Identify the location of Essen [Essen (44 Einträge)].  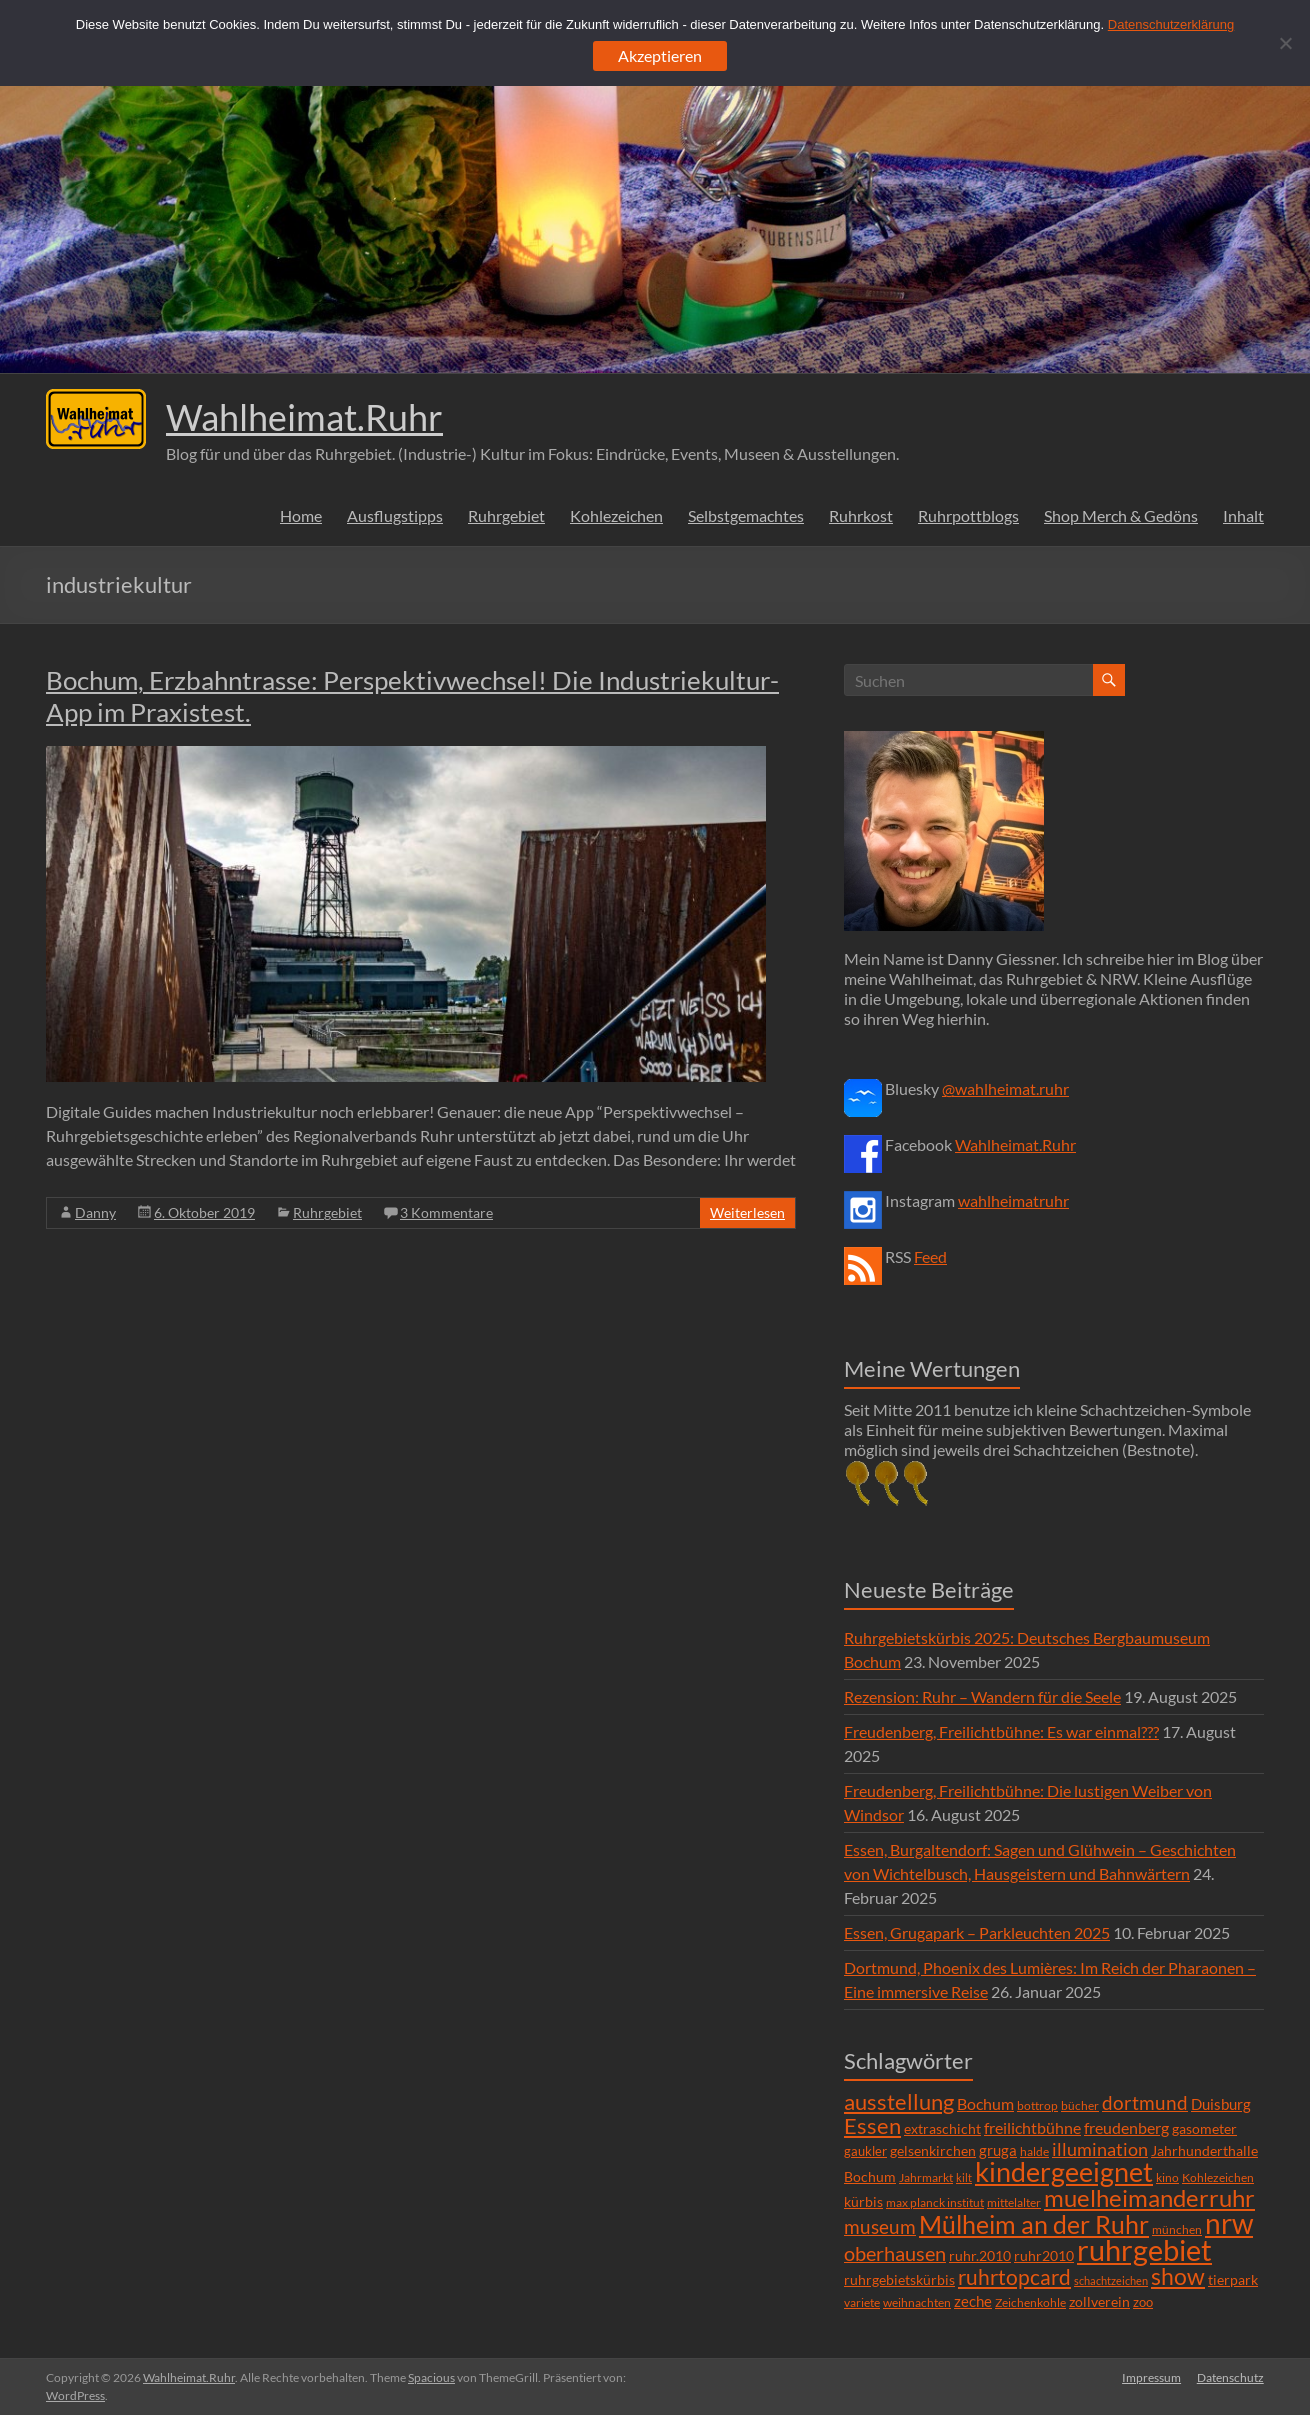
(872, 2126).